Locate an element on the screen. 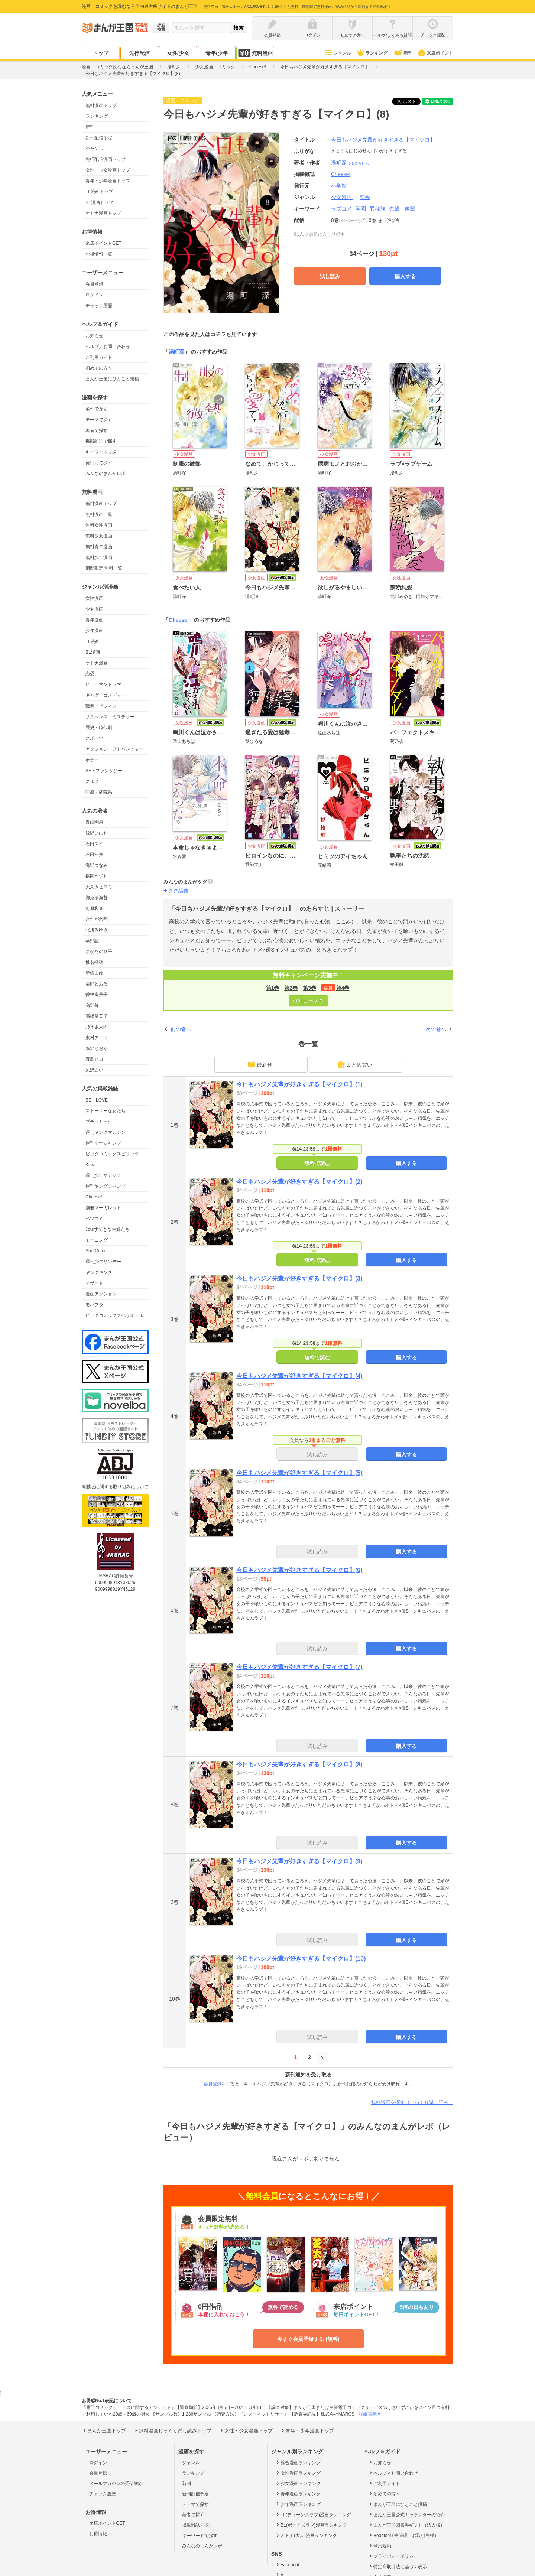 The height and width of the screenshot is (2576, 535). 石田スイ is located at coordinates (94, 843).